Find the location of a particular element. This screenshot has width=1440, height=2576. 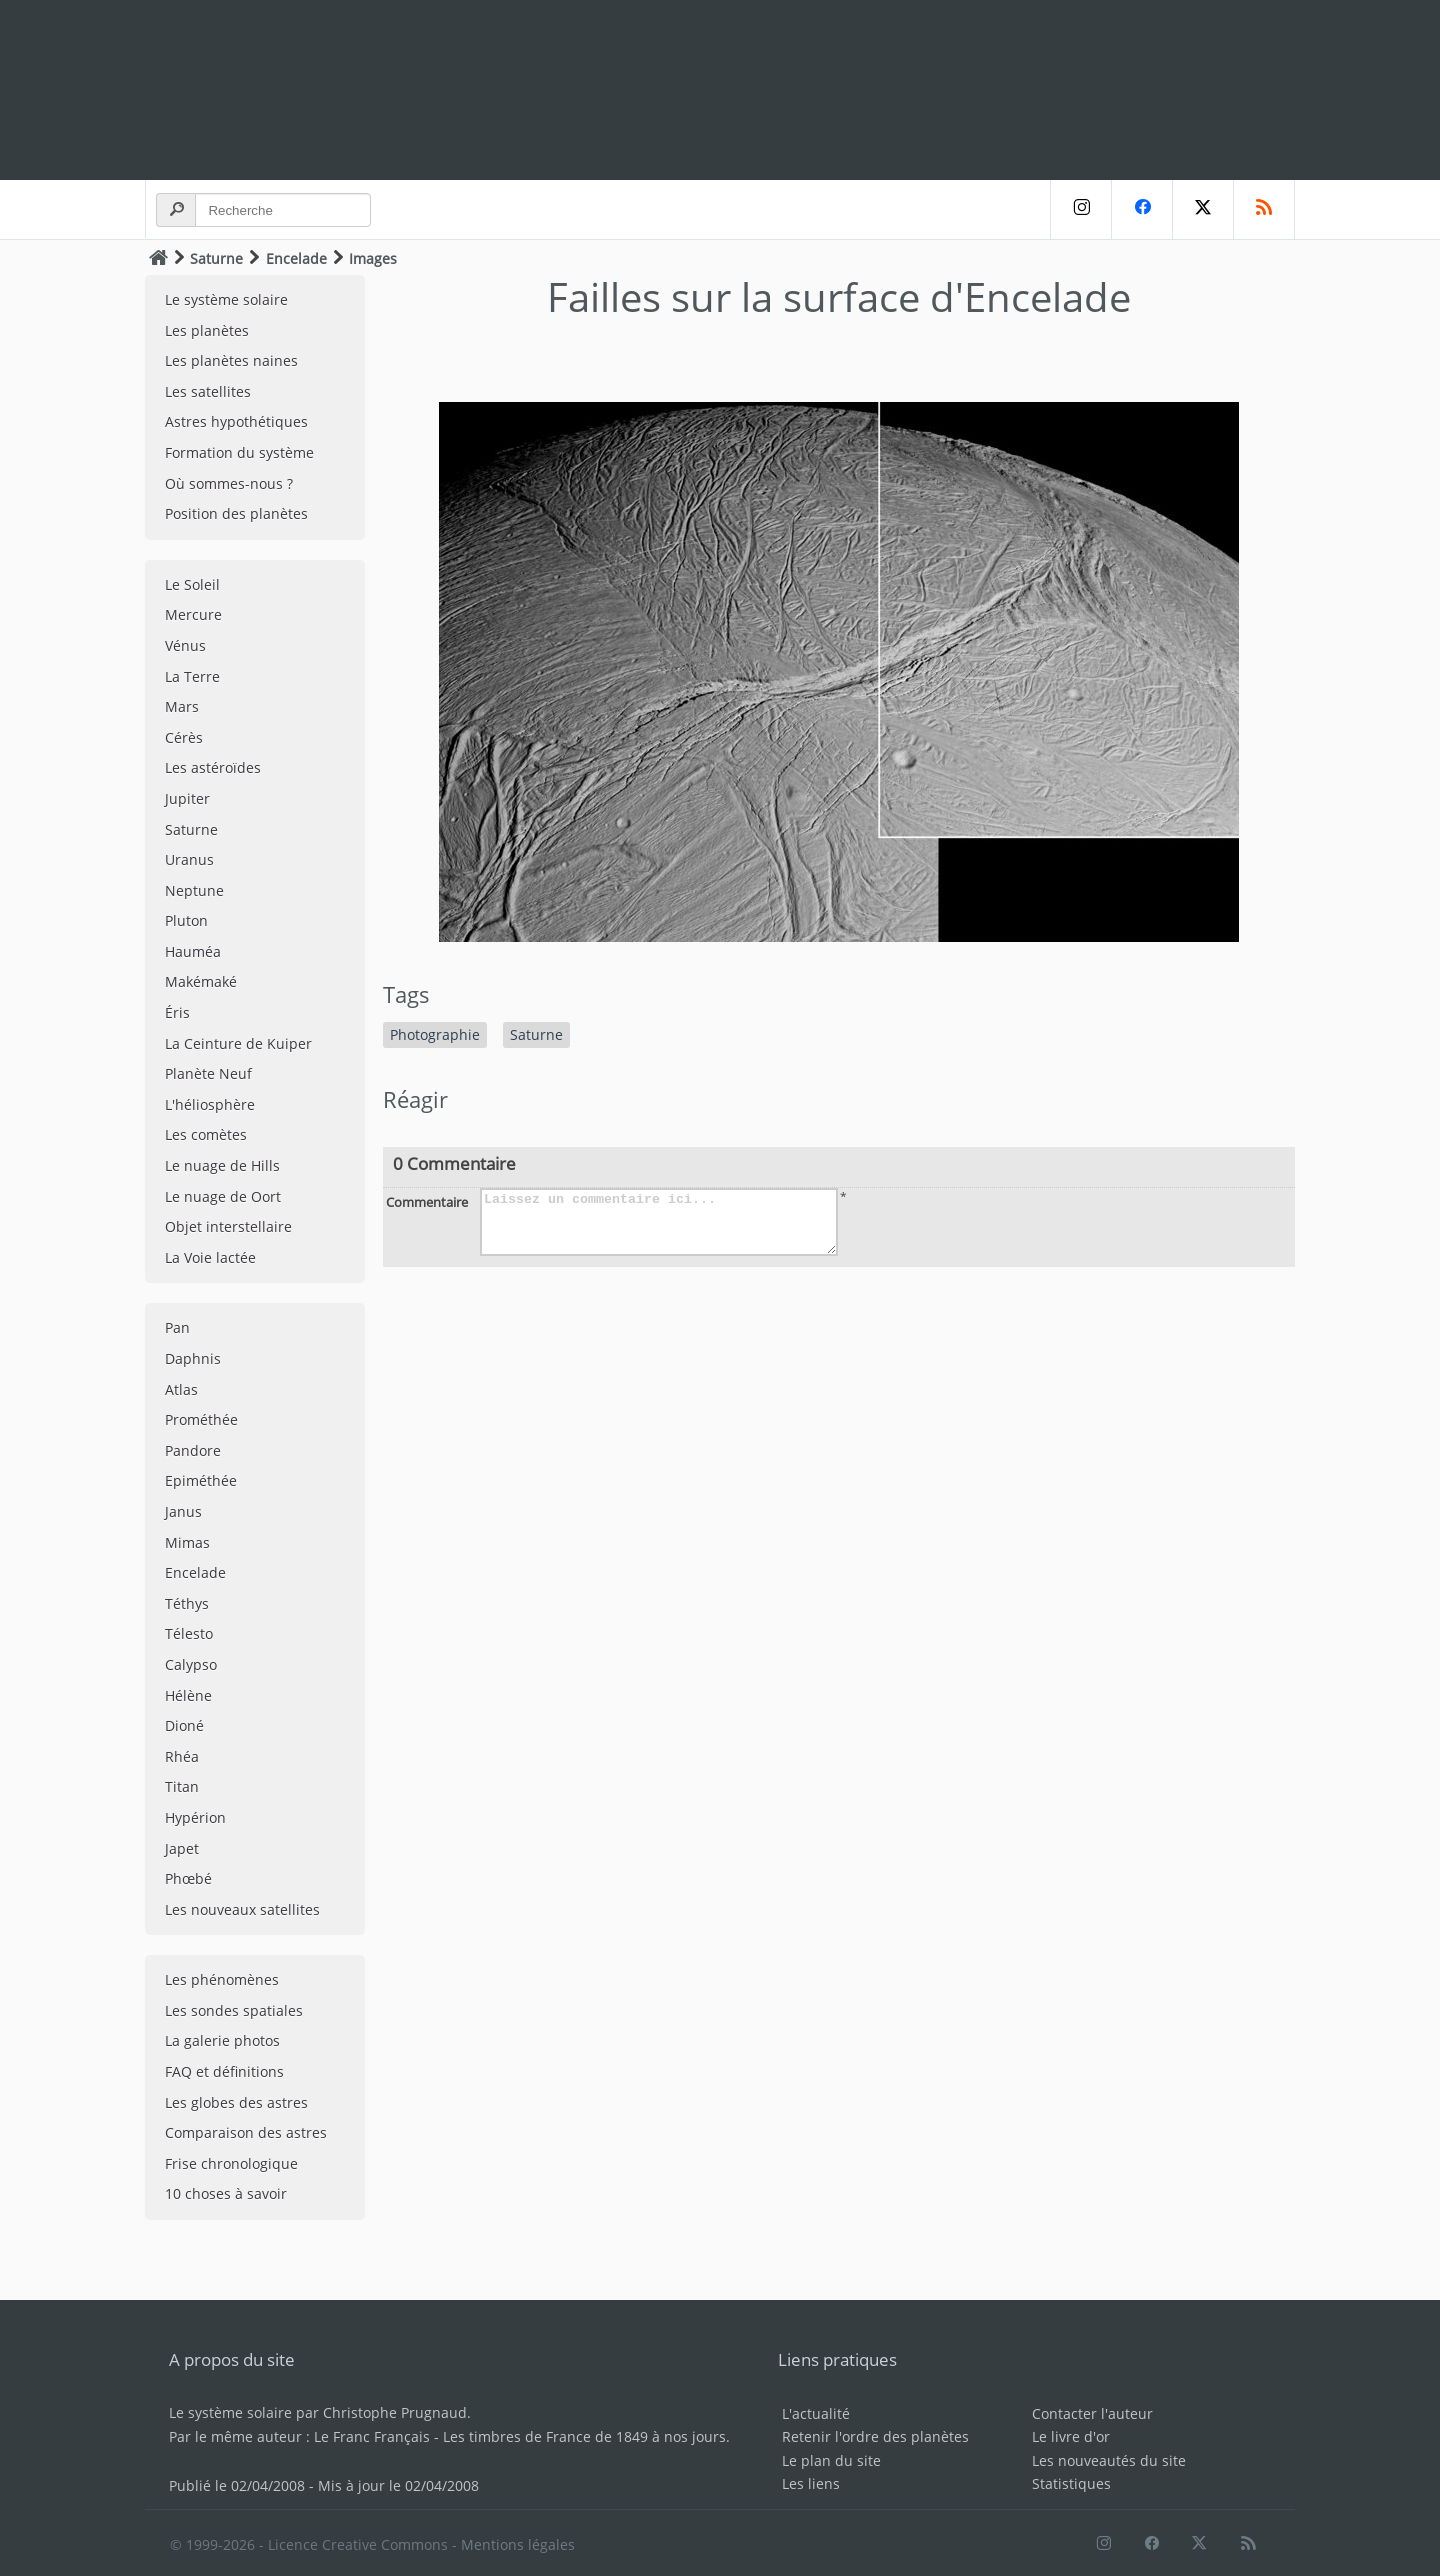

Mentions légales is located at coordinates (518, 2544).